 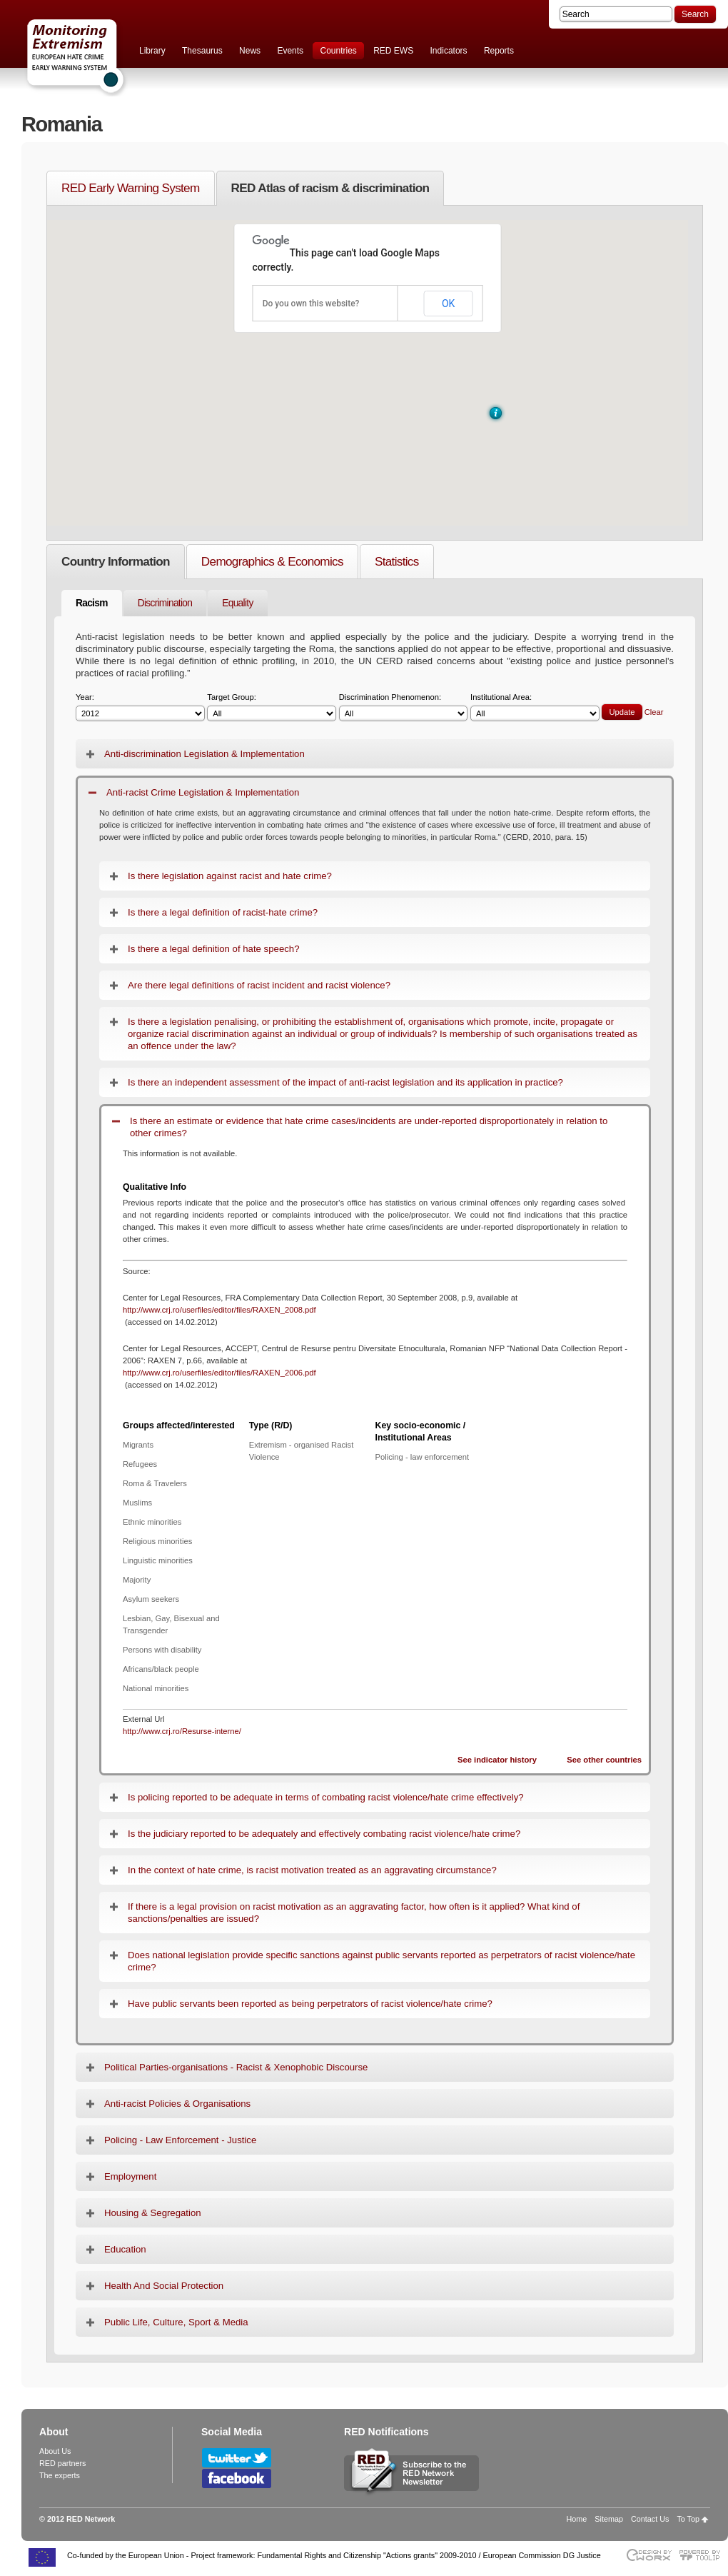 What do you see at coordinates (236, 2478) in the screenshot?
I see `Follow RED Network on Facebook` at bounding box center [236, 2478].